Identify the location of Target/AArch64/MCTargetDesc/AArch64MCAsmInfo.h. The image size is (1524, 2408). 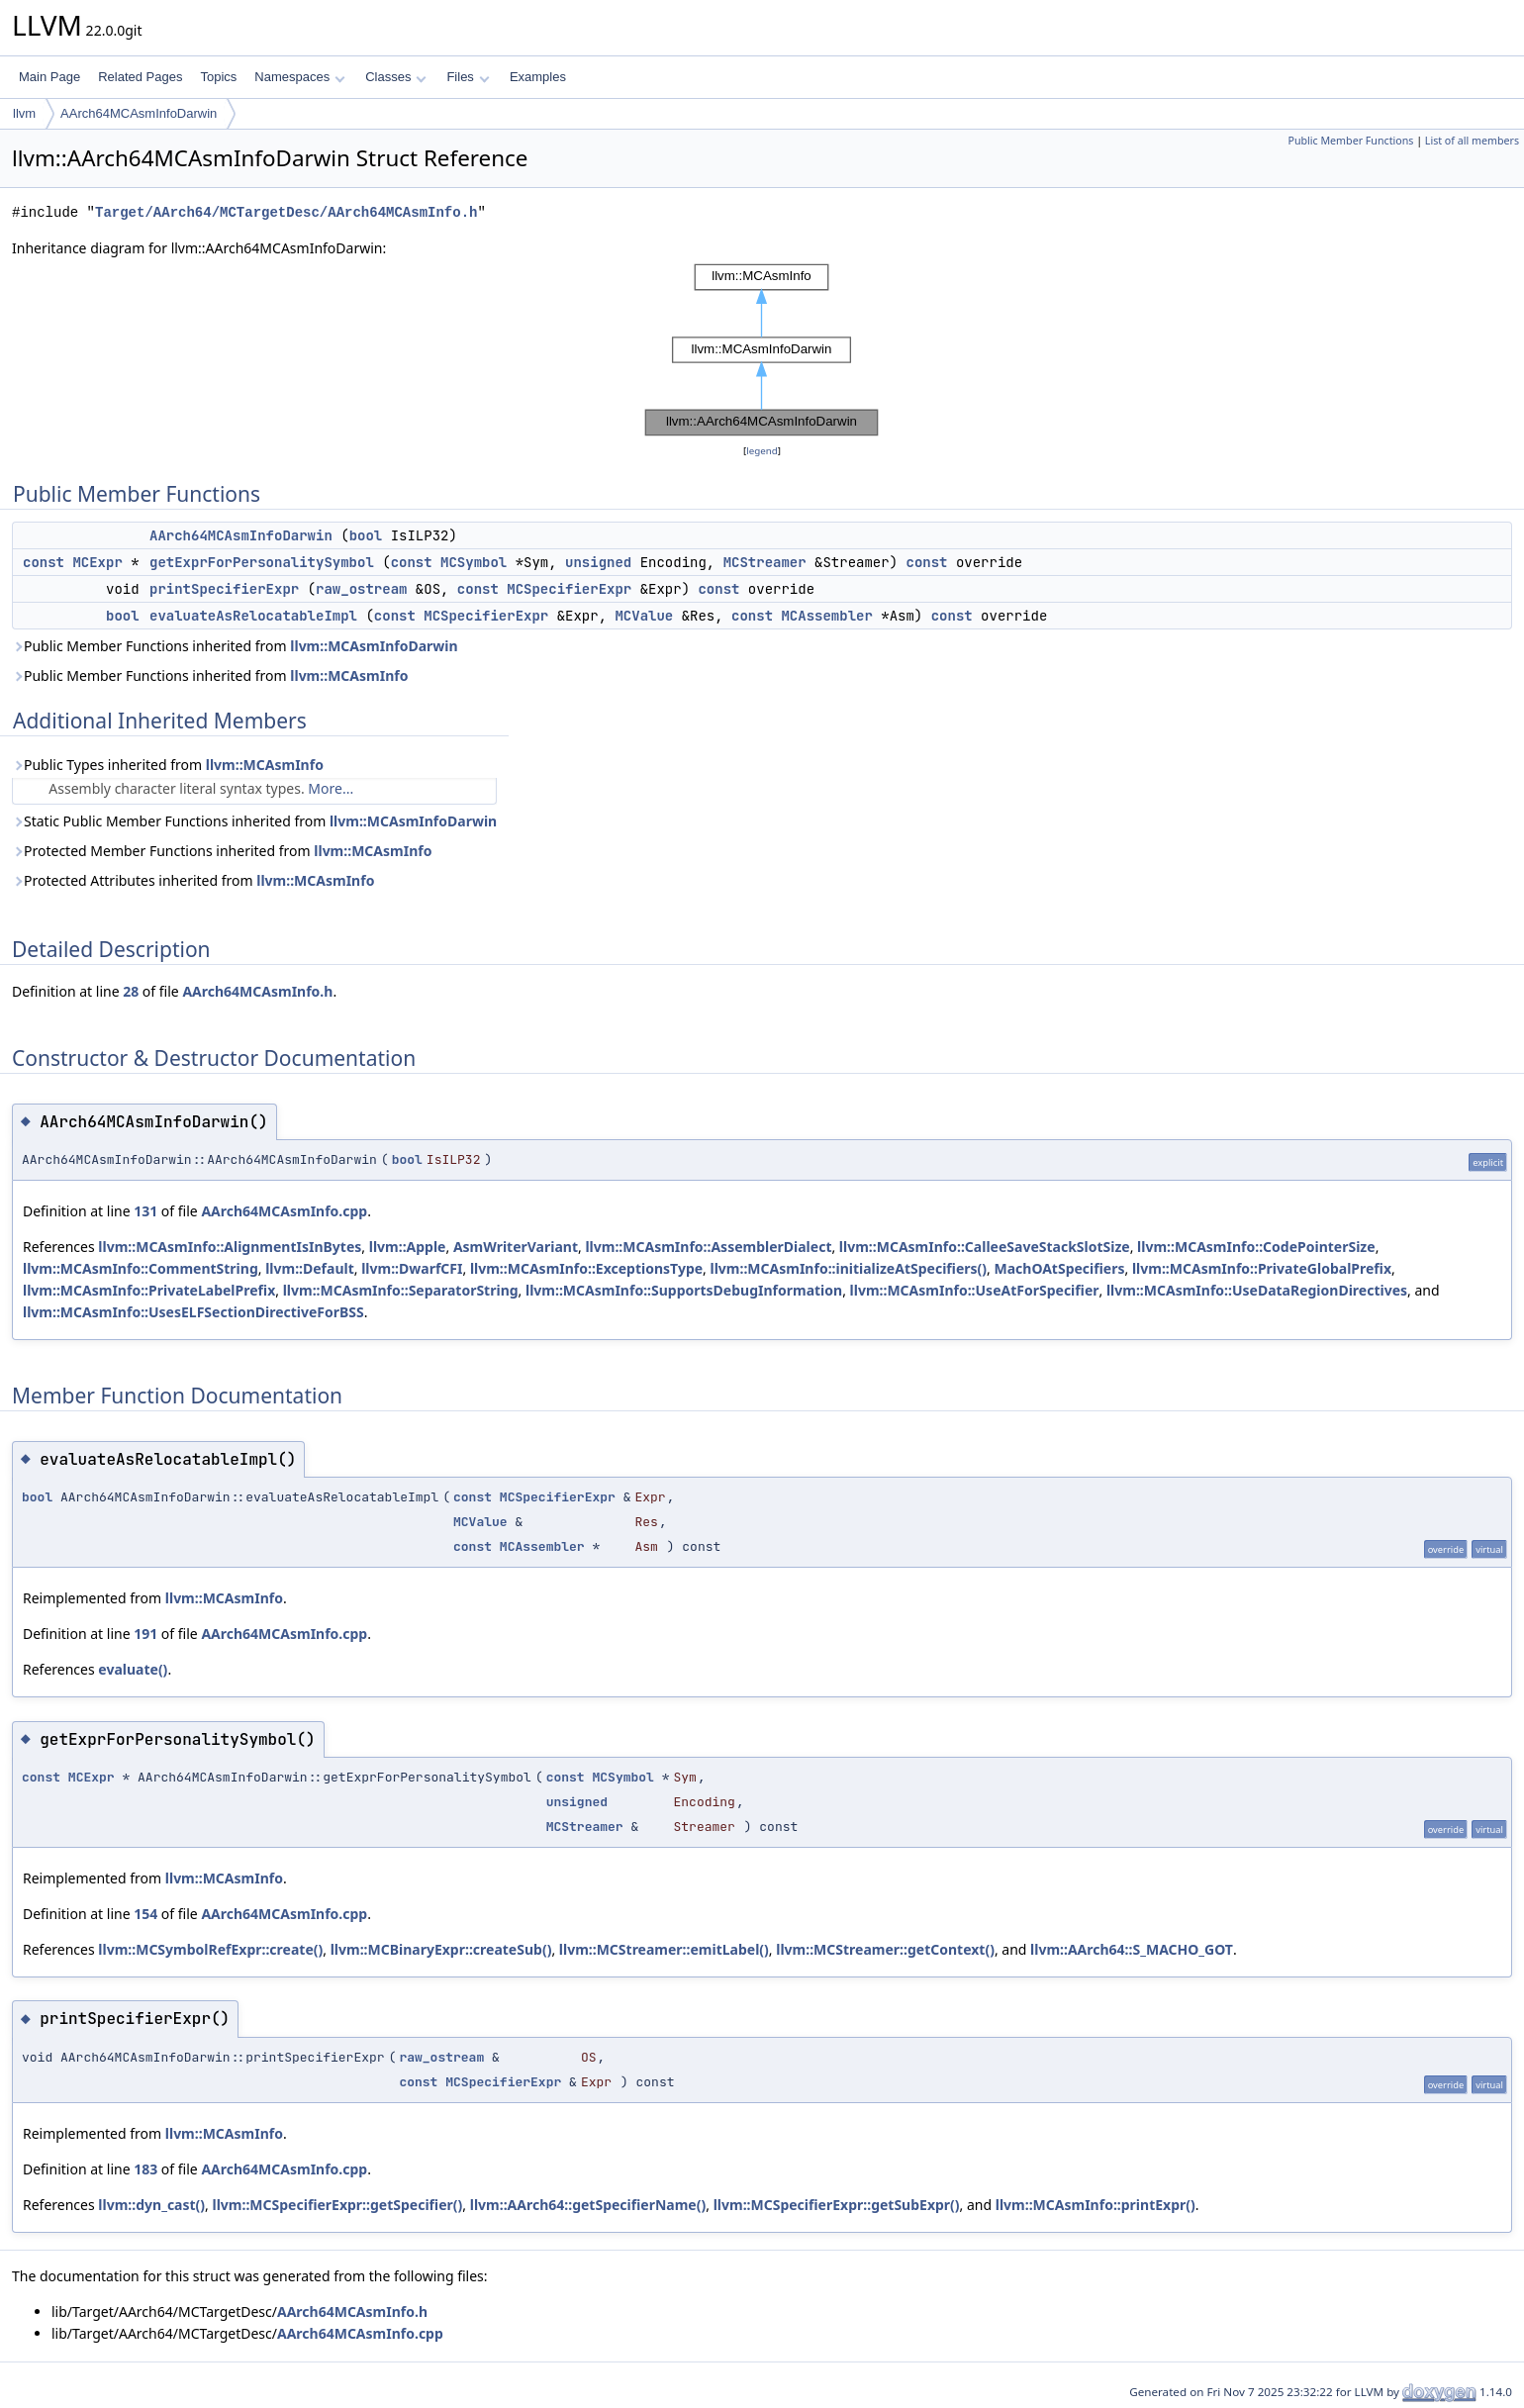
(286, 212).